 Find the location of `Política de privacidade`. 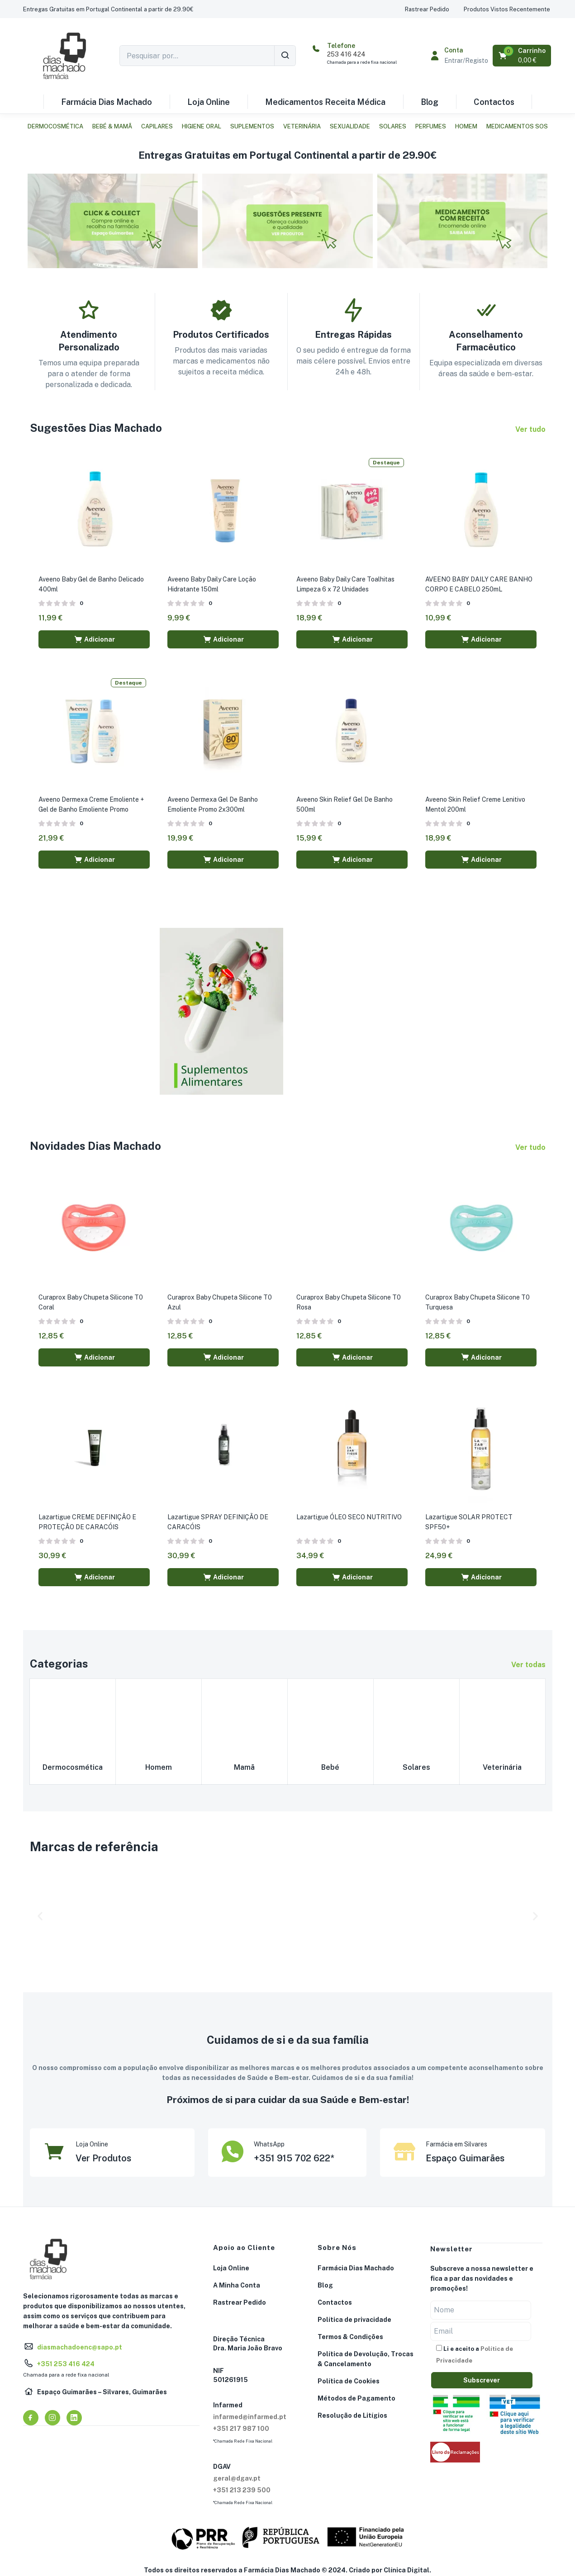

Política de privacidade is located at coordinates (354, 2318).